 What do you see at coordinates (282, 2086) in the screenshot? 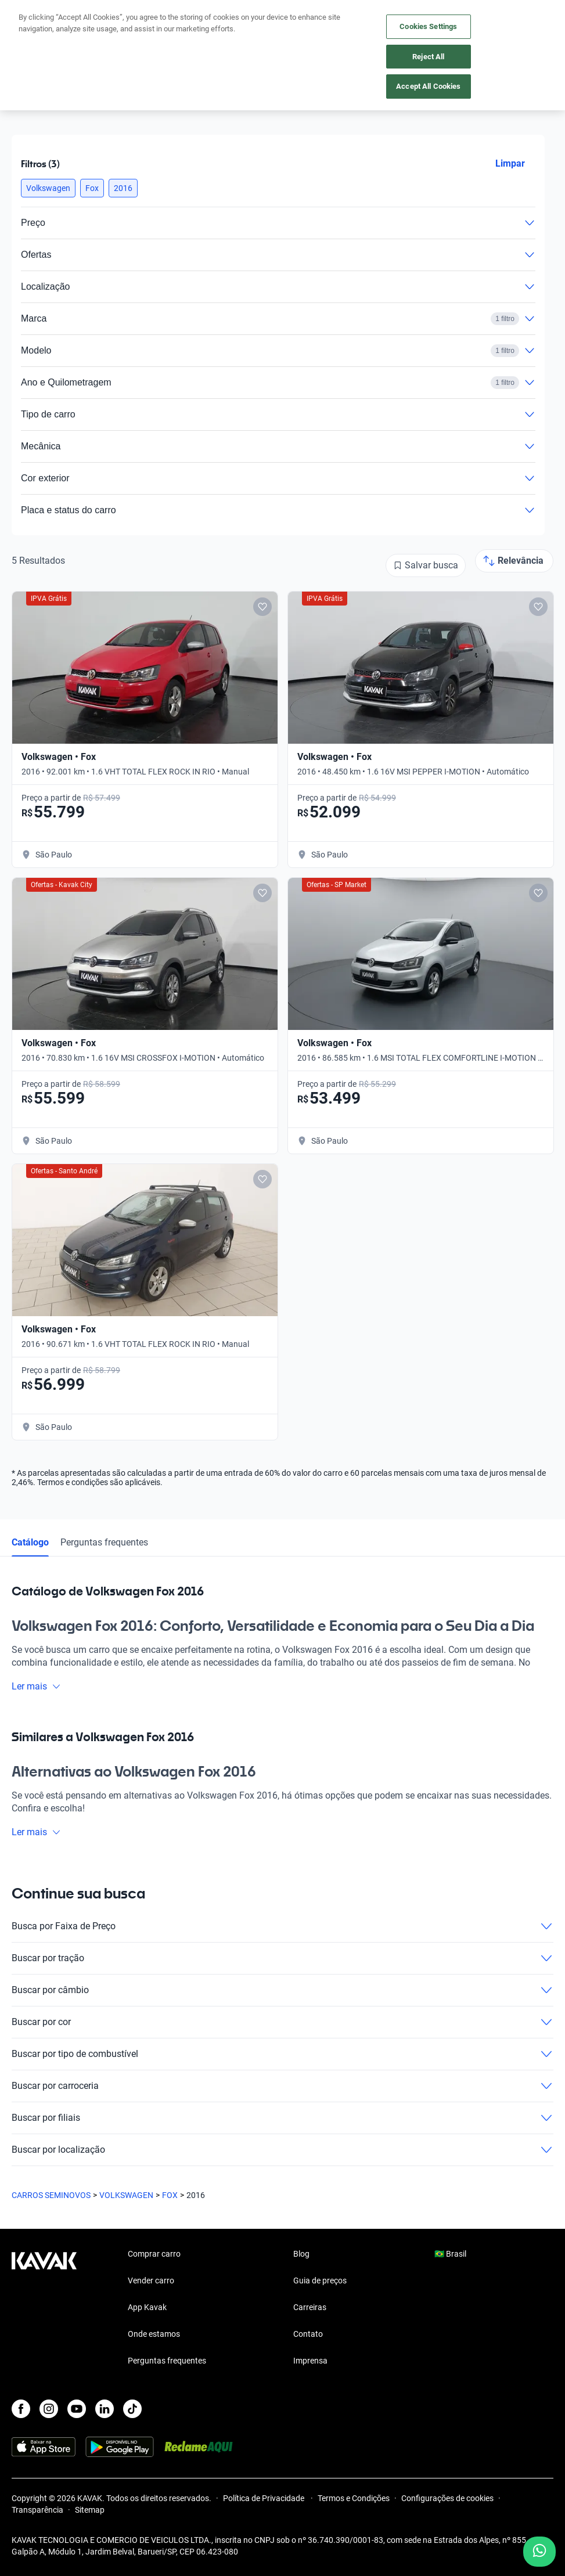
I see `Buscar por carroceria` at bounding box center [282, 2086].